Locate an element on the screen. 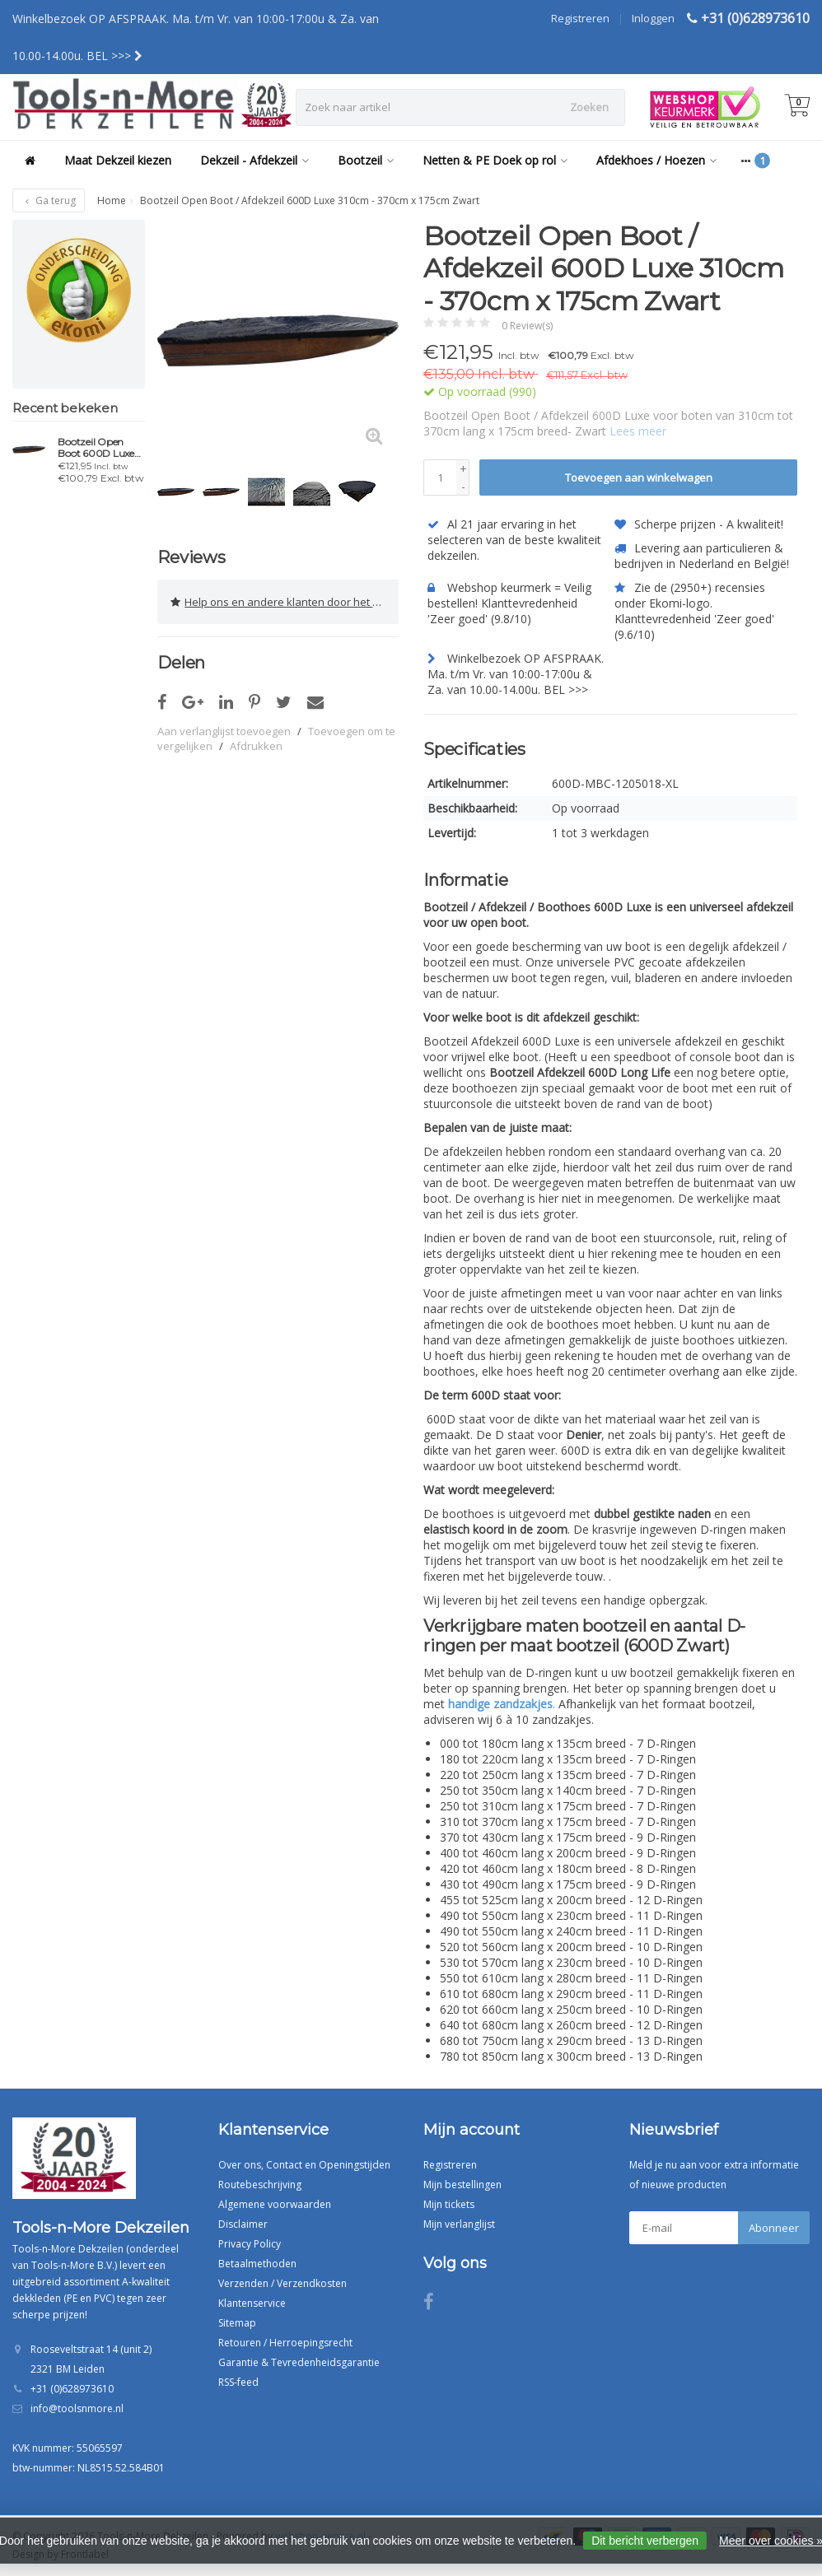 The height and width of the screenshot is (2576, 822). Privacy Policy is located at coordinates (249, 2243).